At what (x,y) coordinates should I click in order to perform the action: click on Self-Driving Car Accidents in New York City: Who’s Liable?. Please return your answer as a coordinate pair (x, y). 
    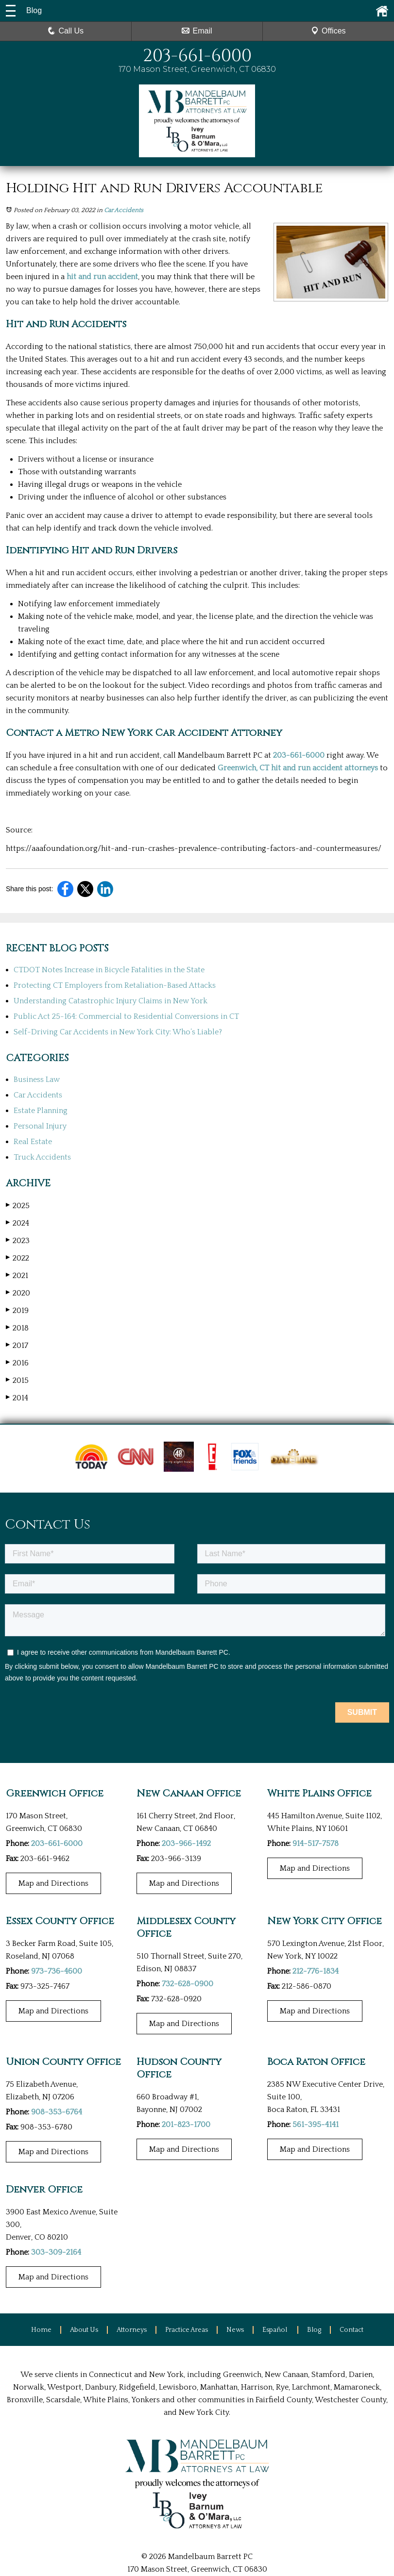
    Looking at the image, I should click on (118, 1032).